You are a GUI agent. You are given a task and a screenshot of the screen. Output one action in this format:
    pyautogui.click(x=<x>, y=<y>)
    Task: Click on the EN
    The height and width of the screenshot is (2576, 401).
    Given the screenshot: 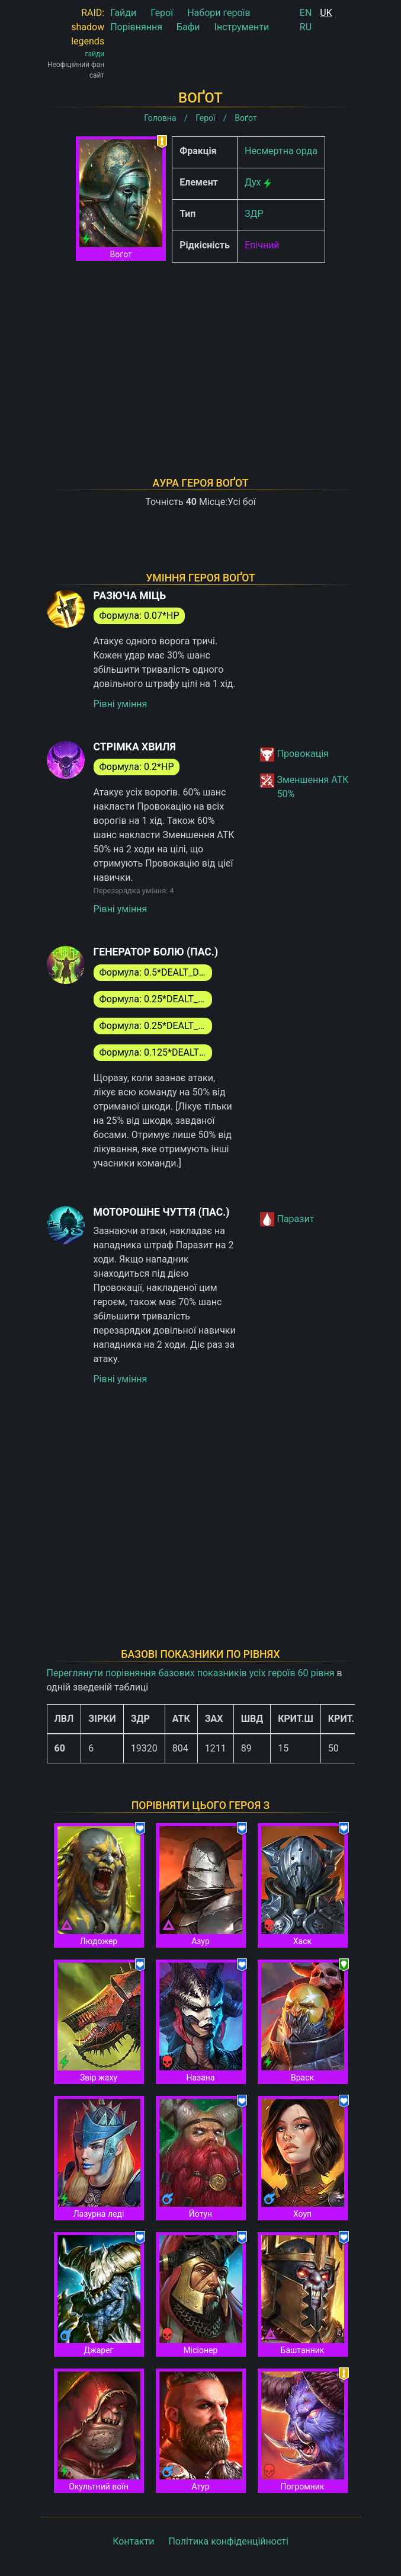 What is the action you would take?
    pyautogui.click(x=306, y=12)
    